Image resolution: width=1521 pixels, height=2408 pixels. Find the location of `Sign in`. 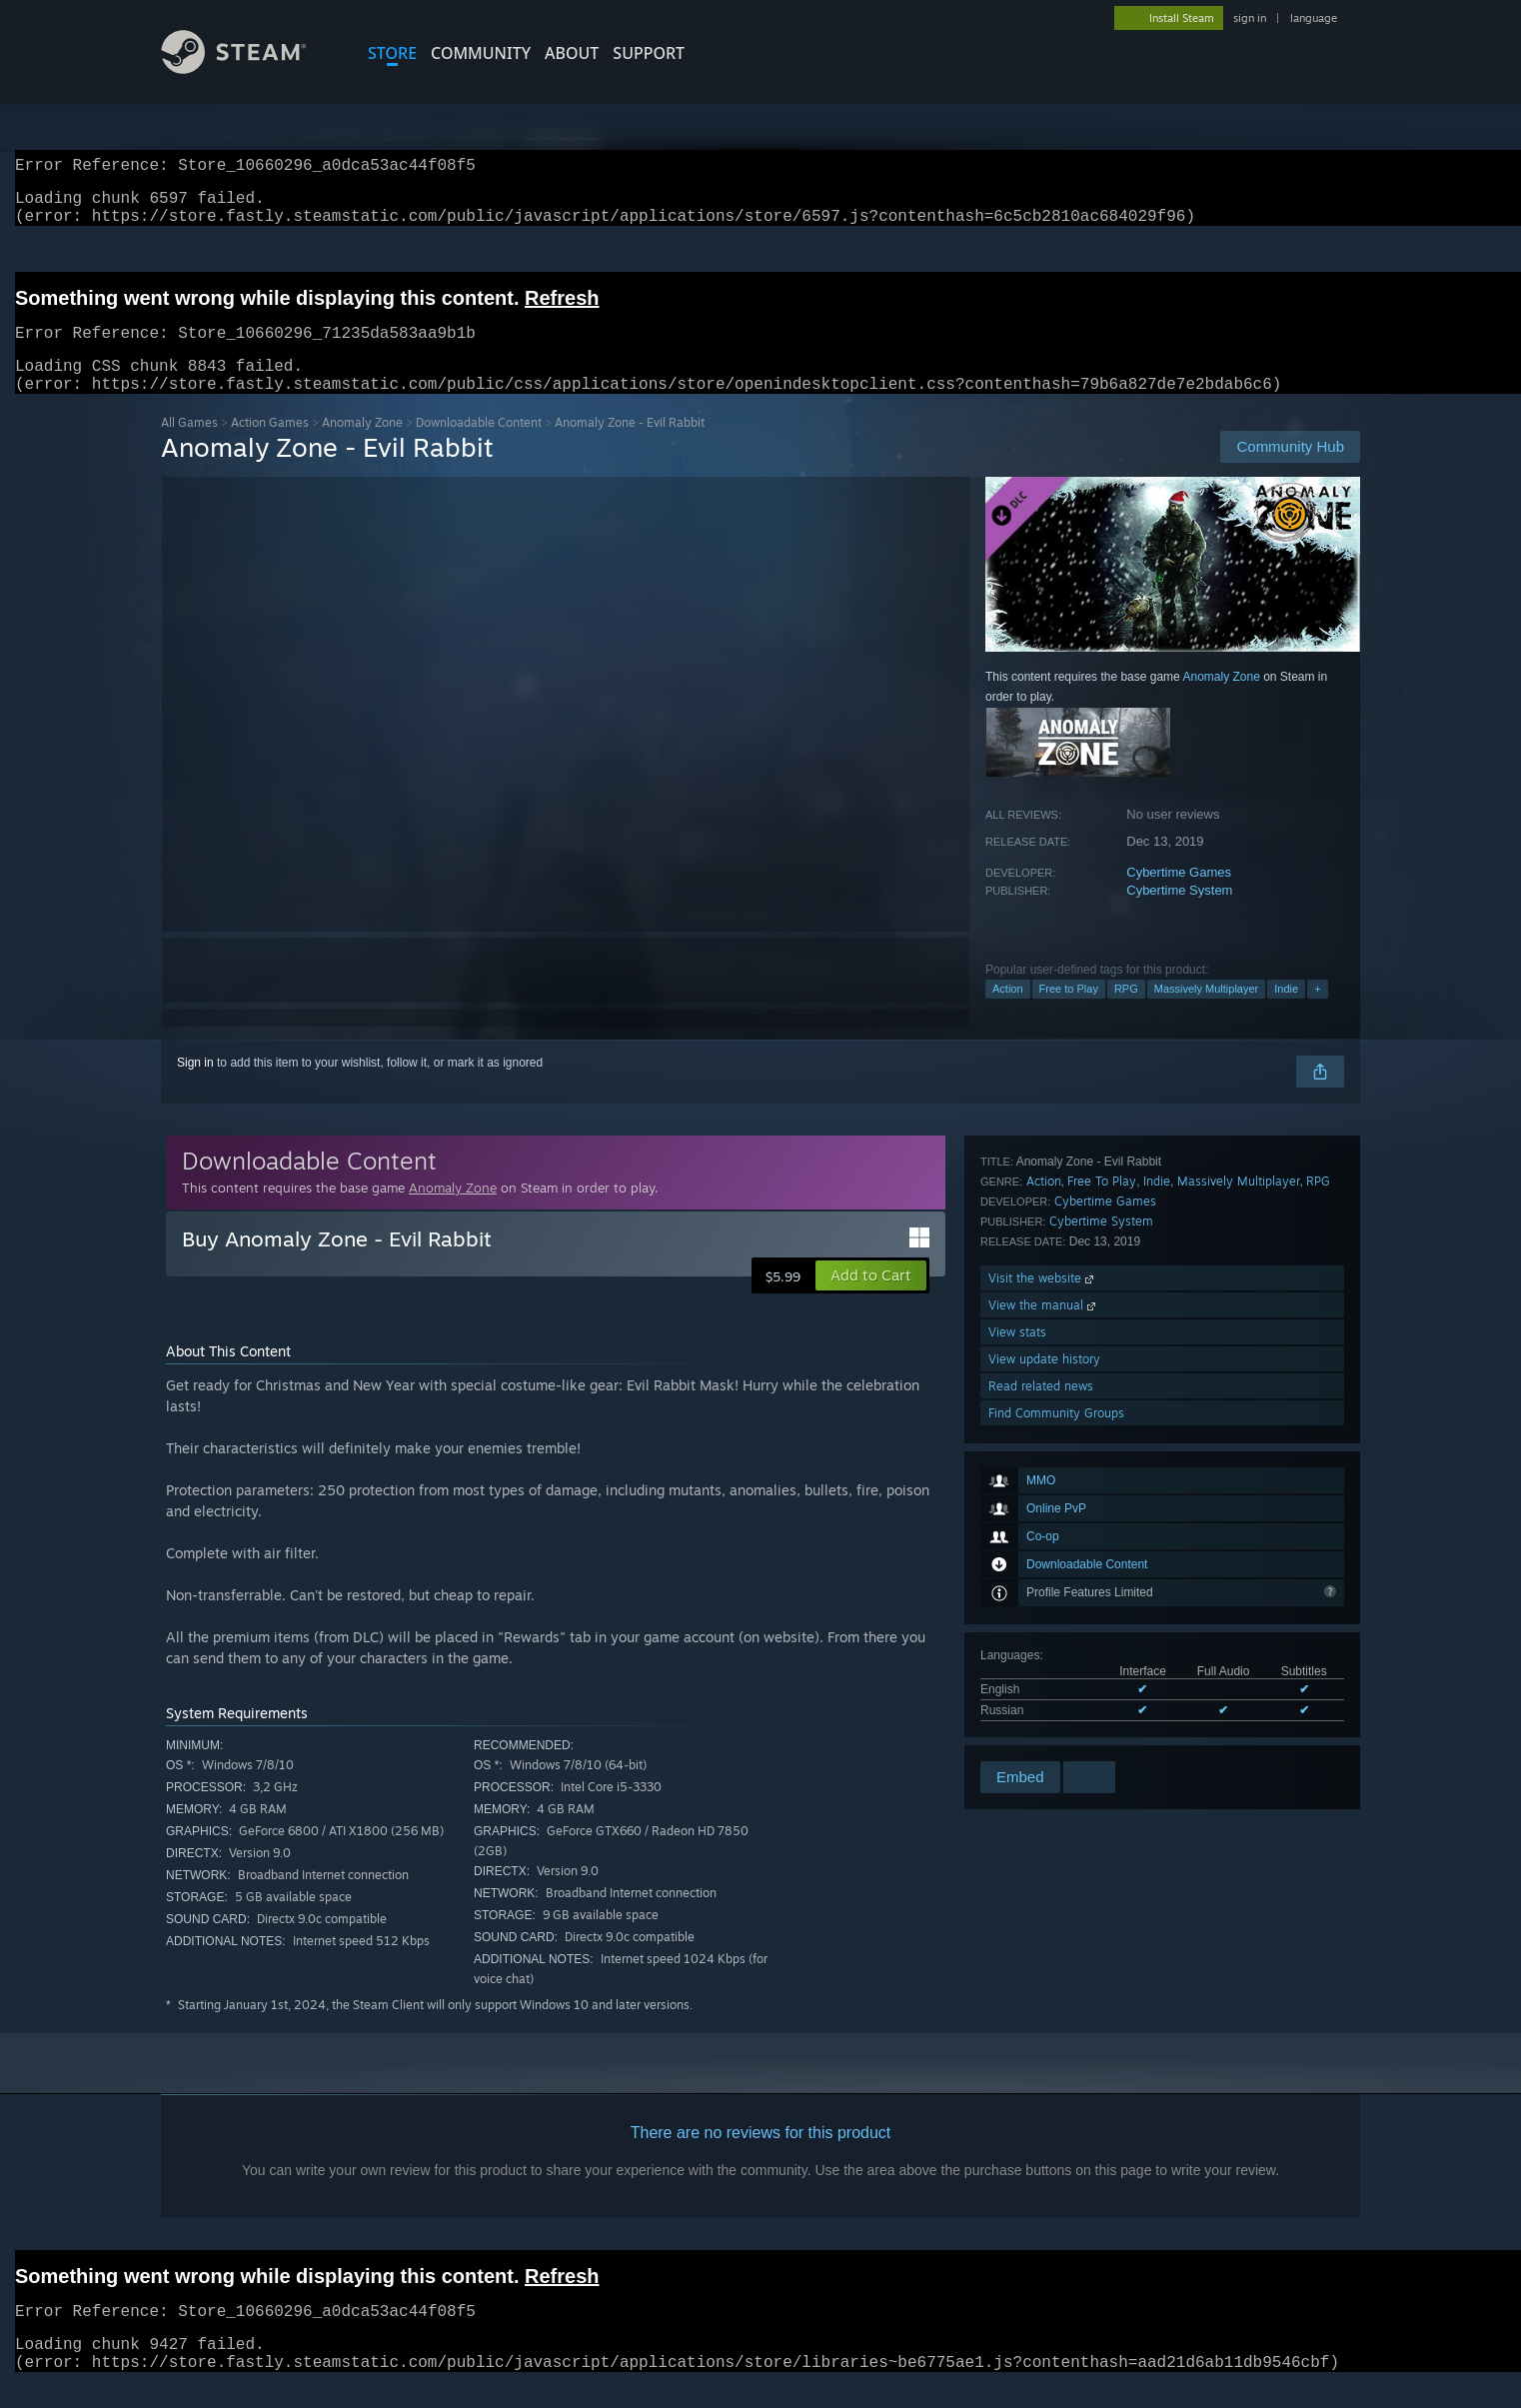

Sign in is located at coordinates (195, 1087).